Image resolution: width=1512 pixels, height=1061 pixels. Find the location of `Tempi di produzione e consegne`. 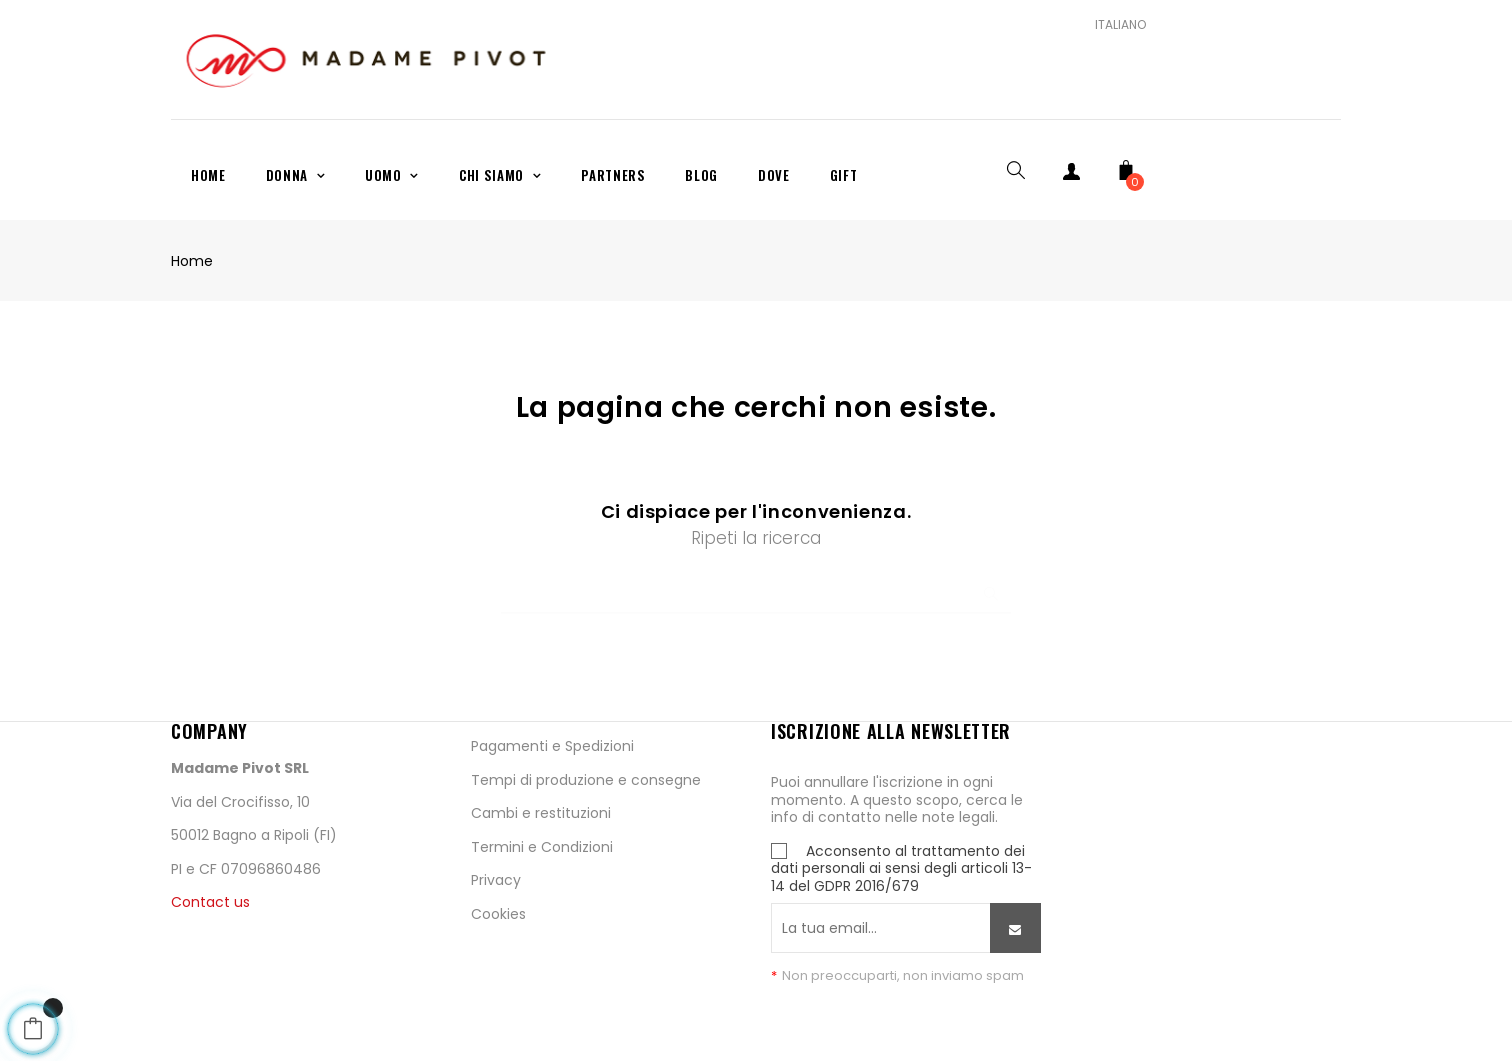

Tempi di produzione e consegne is located at coordinates (586, 780).